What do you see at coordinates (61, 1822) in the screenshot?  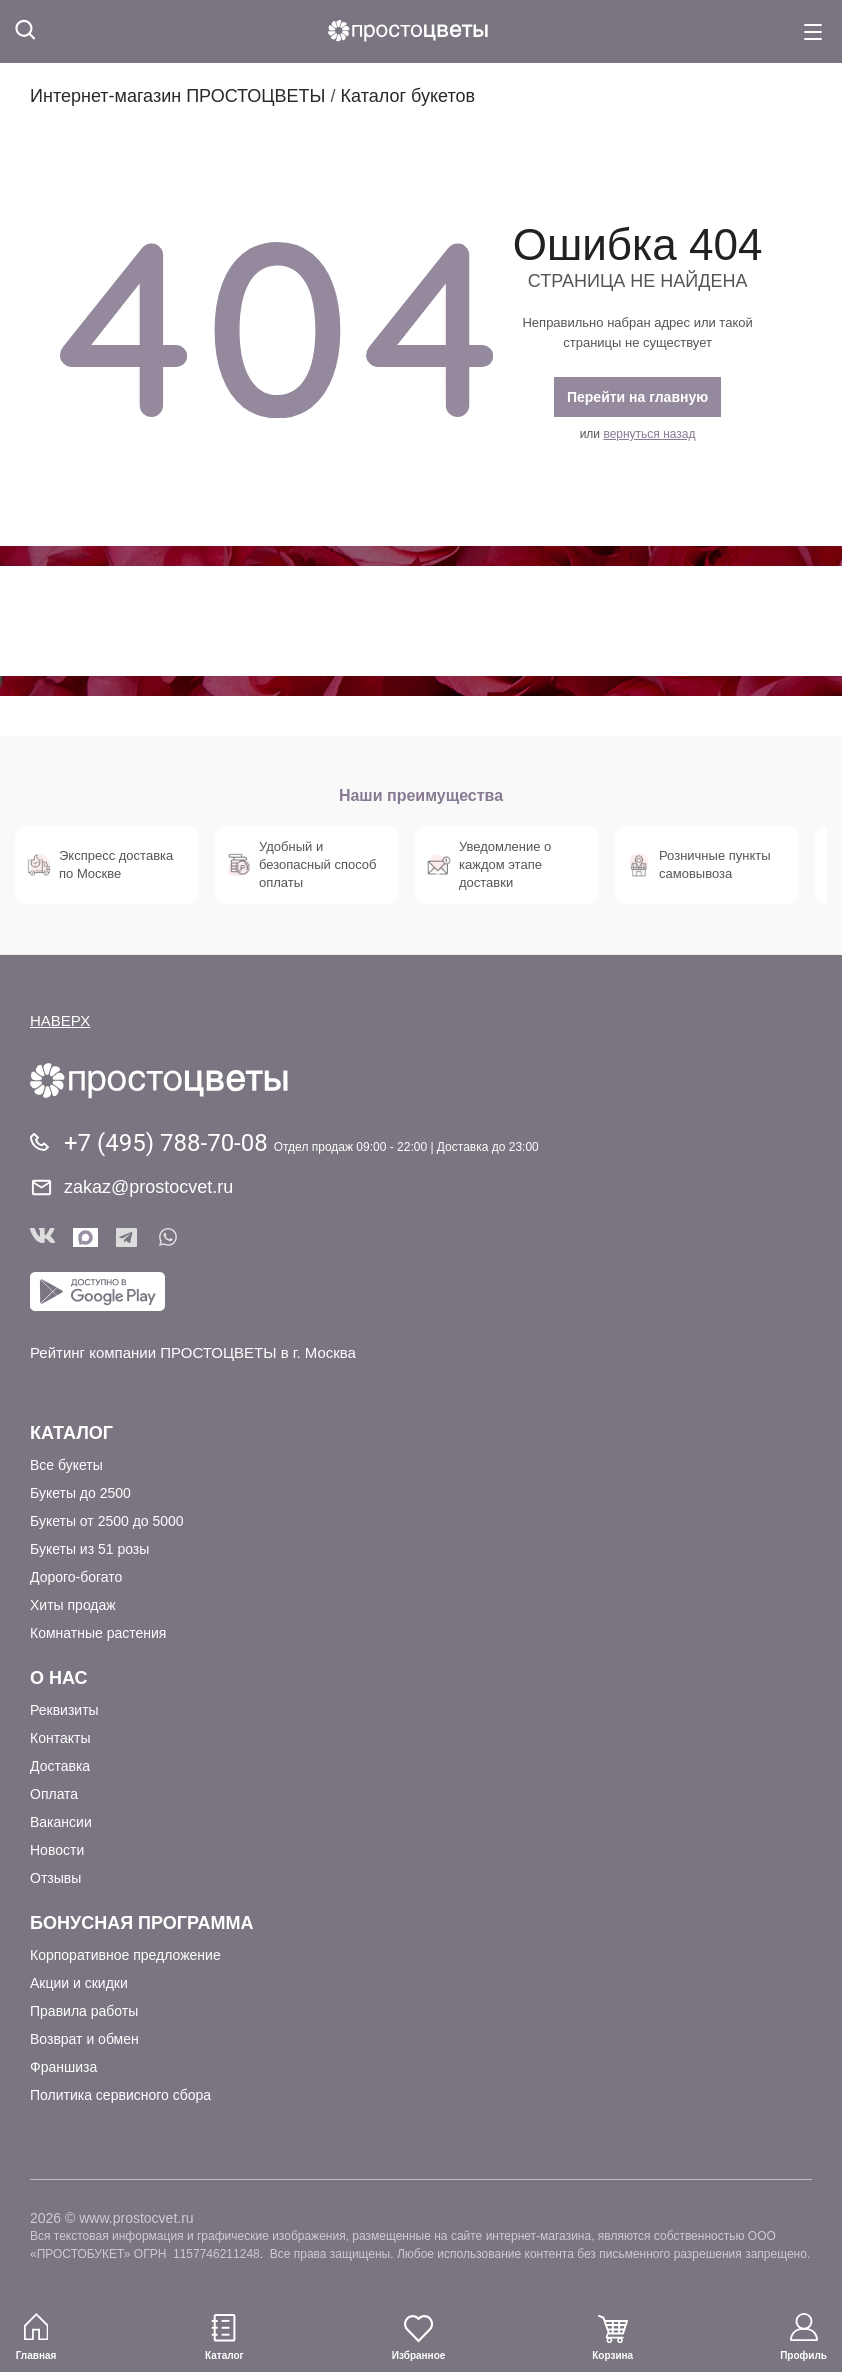 I see `Вакансии` at bounding box center [61, 1822].